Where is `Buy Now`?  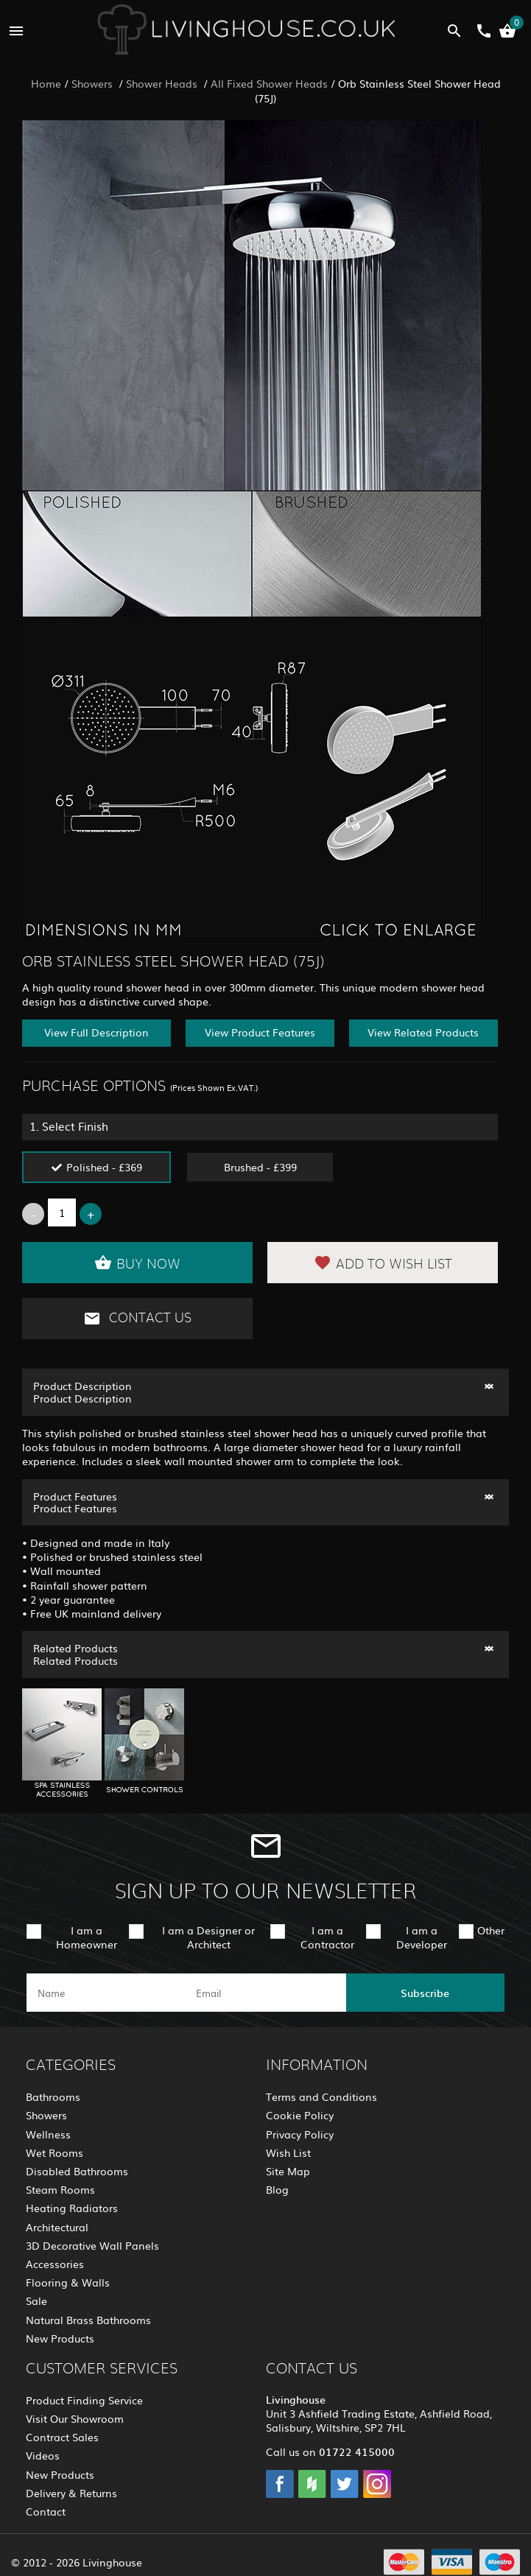 Buy Now is located at coordinates (137, 1262).